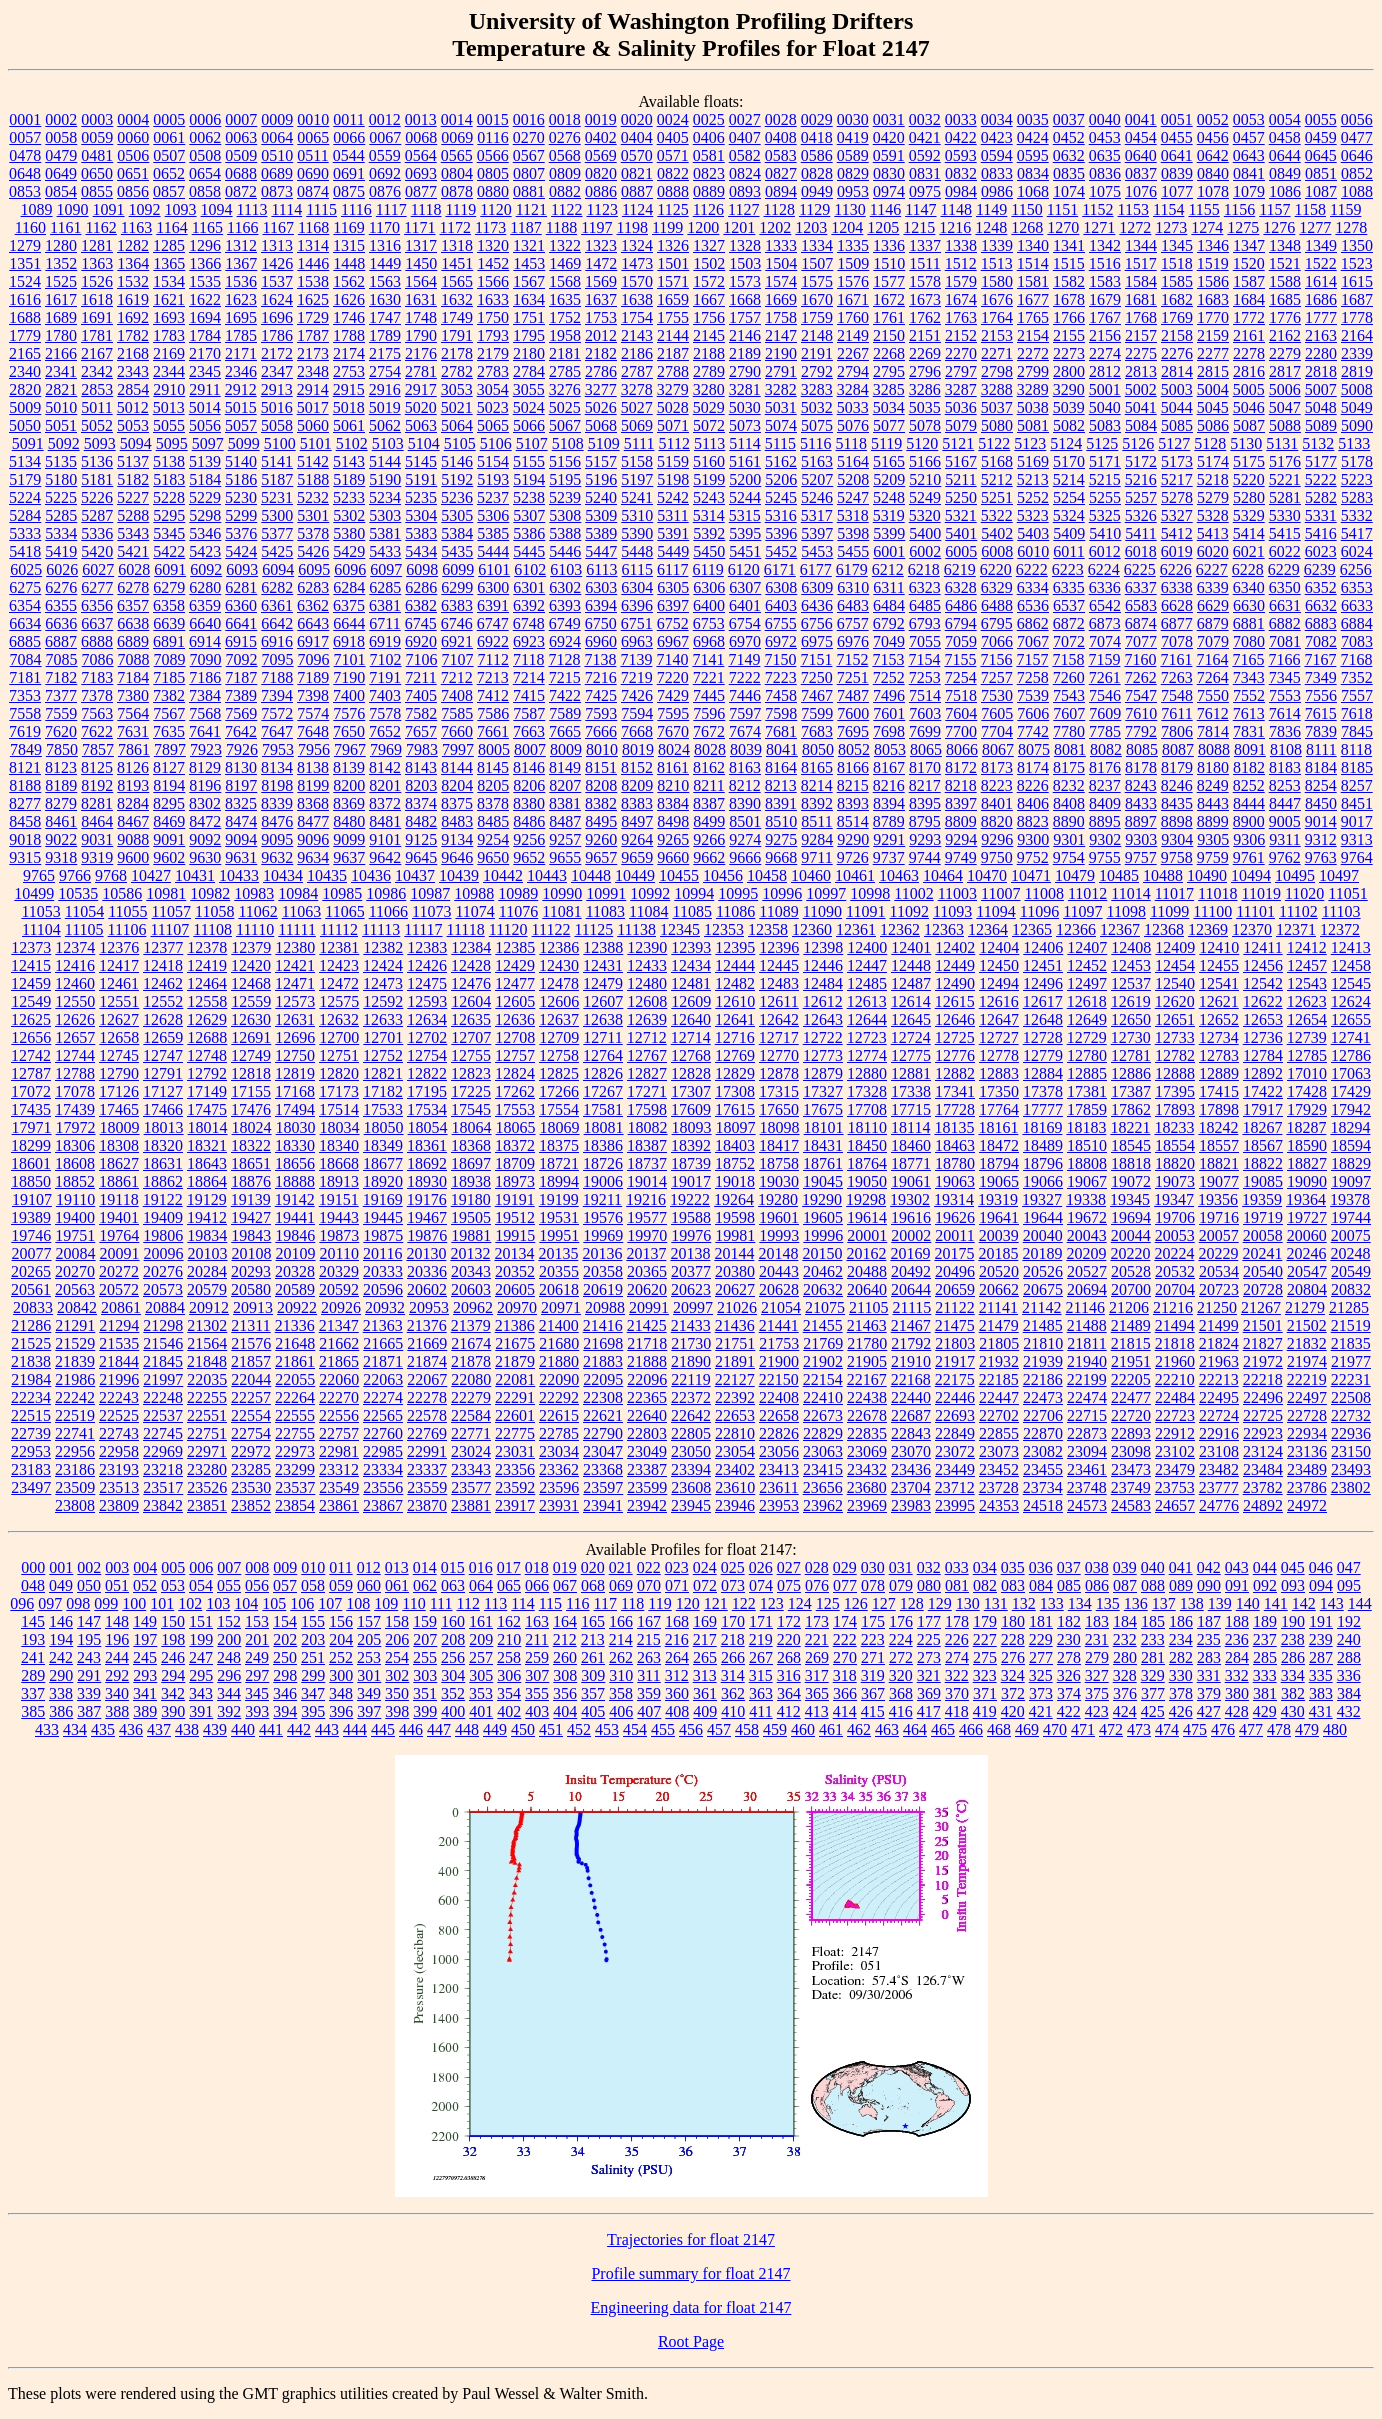 Image resolution: width=1382 pixels, height=2419 pixels. What do you see at coordinates (745, 263) in the screenshot?
I see `1503` at bounding box center [745, 263].